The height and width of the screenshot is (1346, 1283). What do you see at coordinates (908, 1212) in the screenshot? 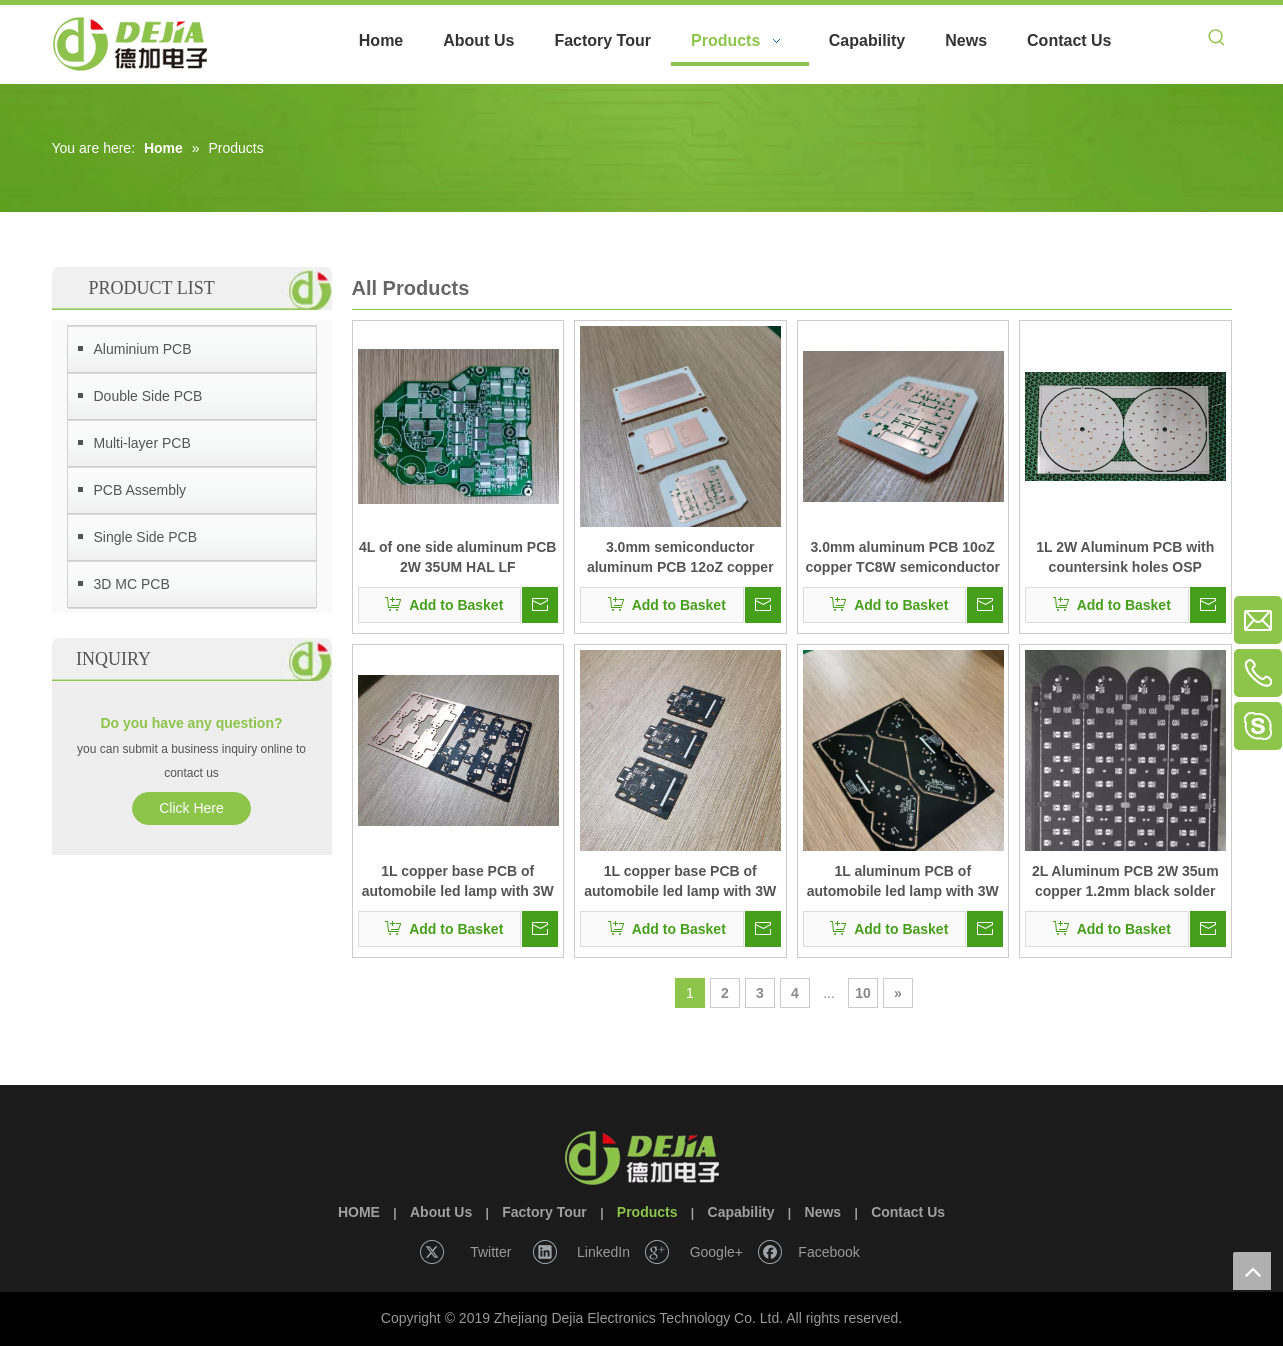
I see `Contact Us` at bounding box center [908, 1212].